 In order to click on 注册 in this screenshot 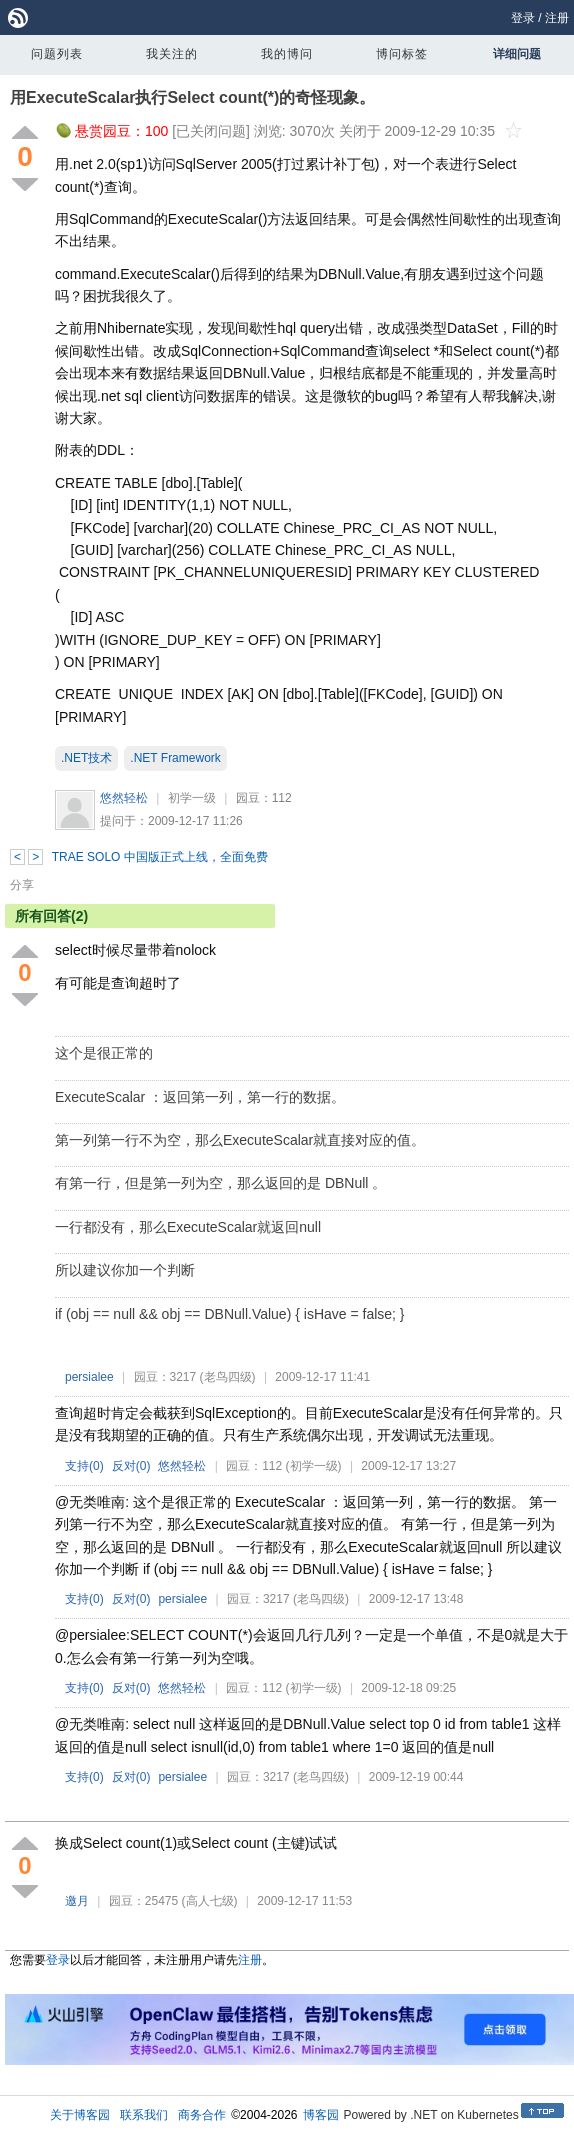, I will do `click(557, 18)`.